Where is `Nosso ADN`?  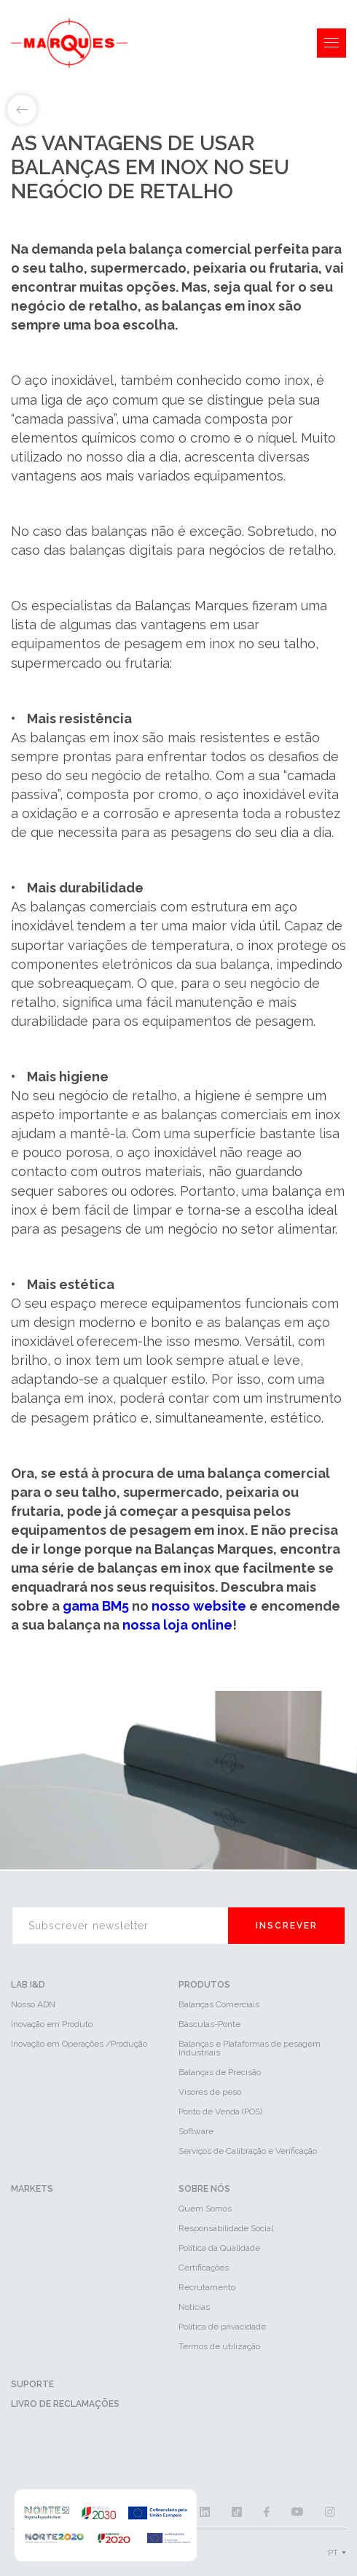
Nosso ADN is located at coordinates (33, 2004).